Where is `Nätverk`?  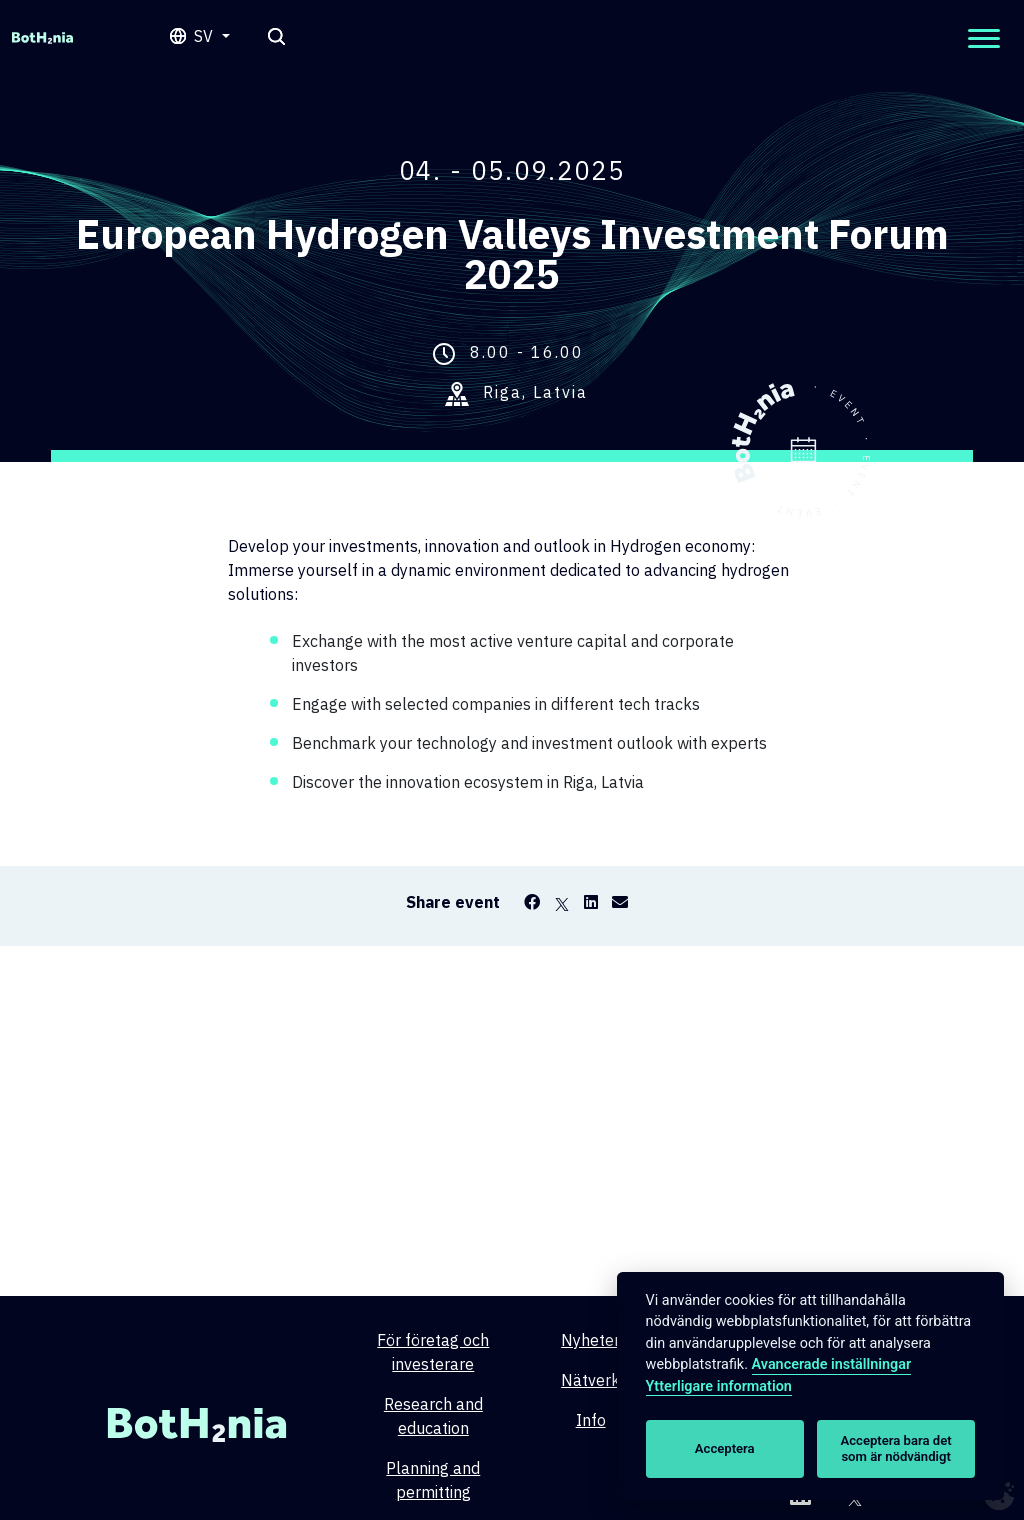 Nätverk is located at coordinates (590, 1380).